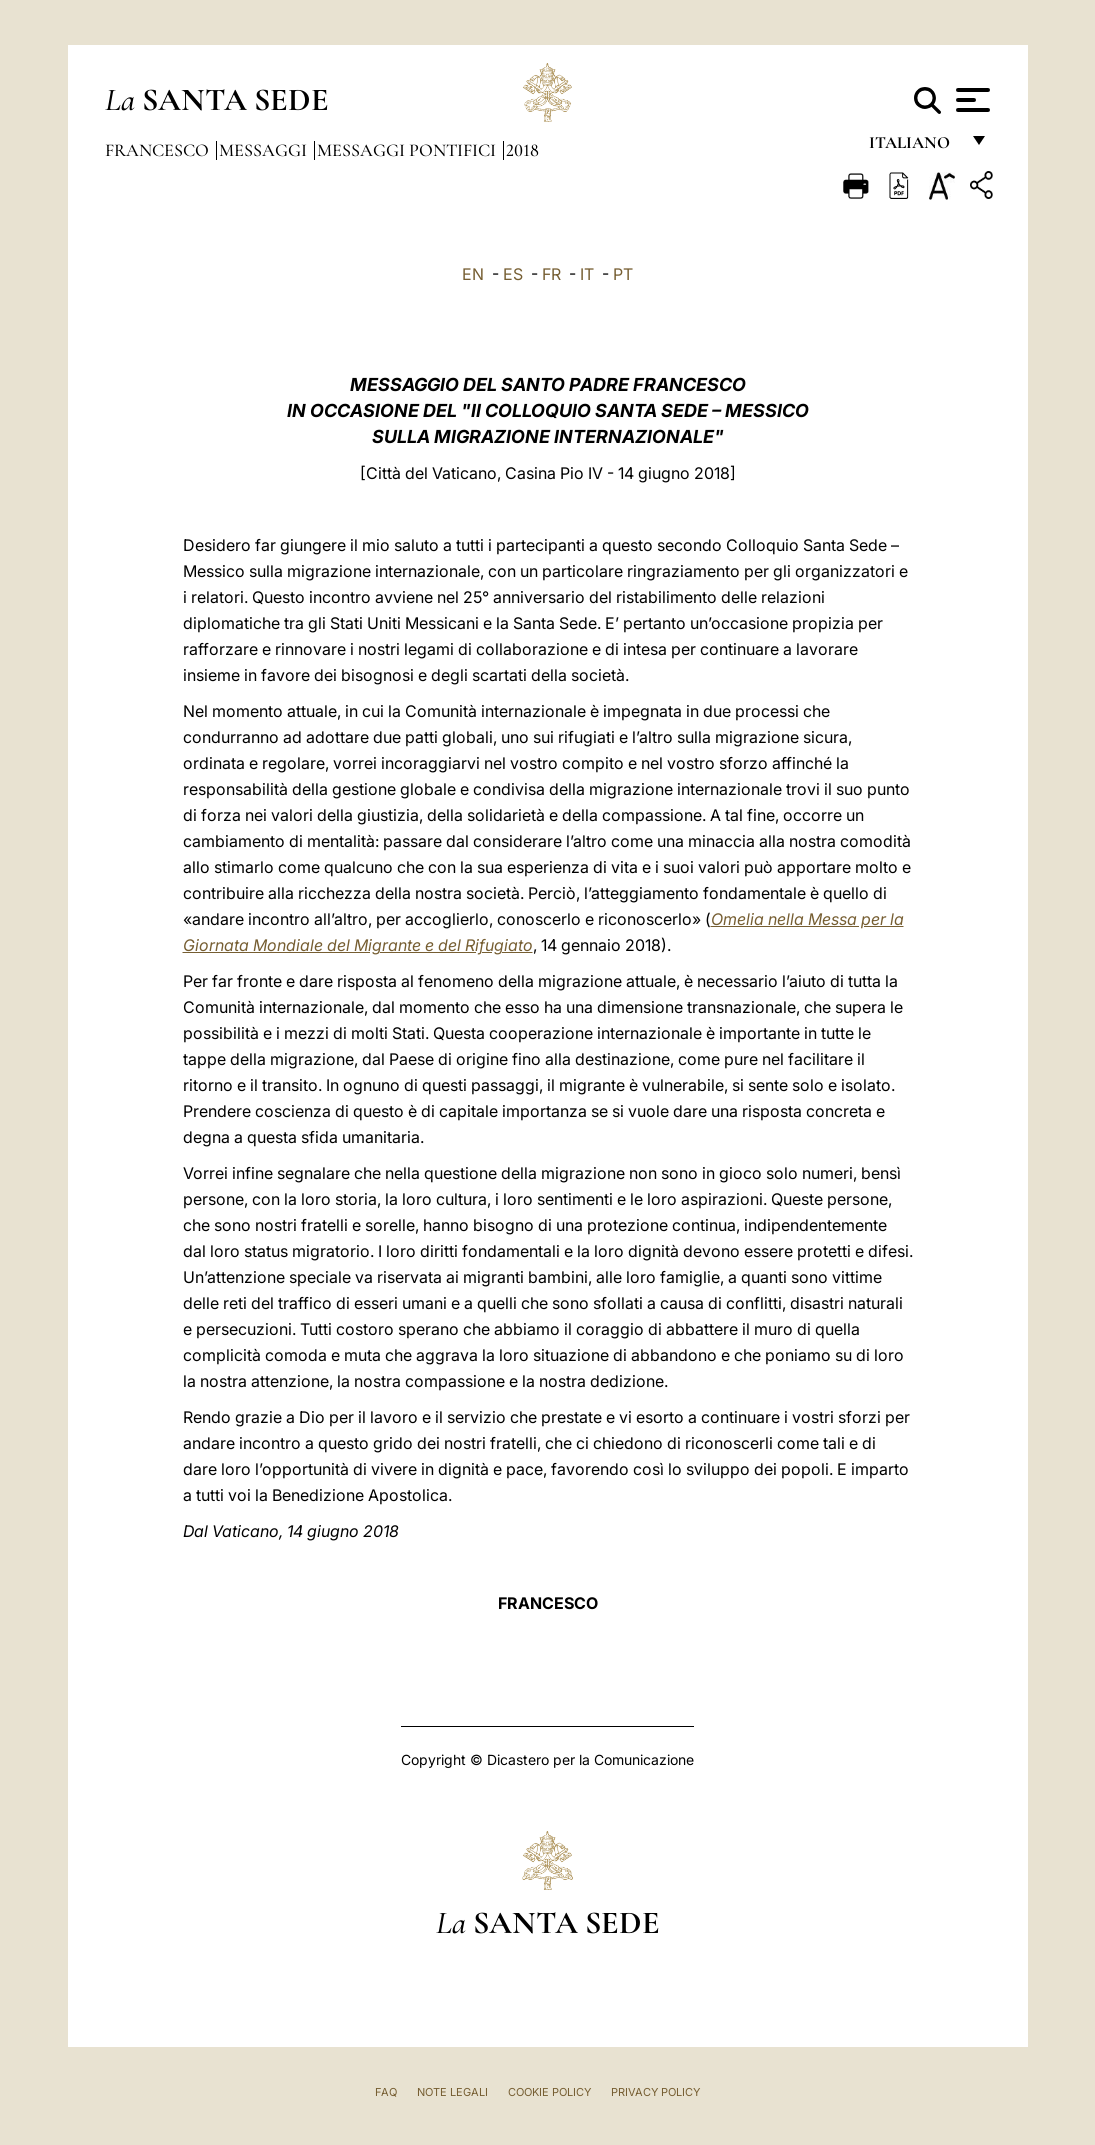  What do you see at coordinates (623, 274) in the screenshot?
I see `PT` at bounding box center [623, 274].